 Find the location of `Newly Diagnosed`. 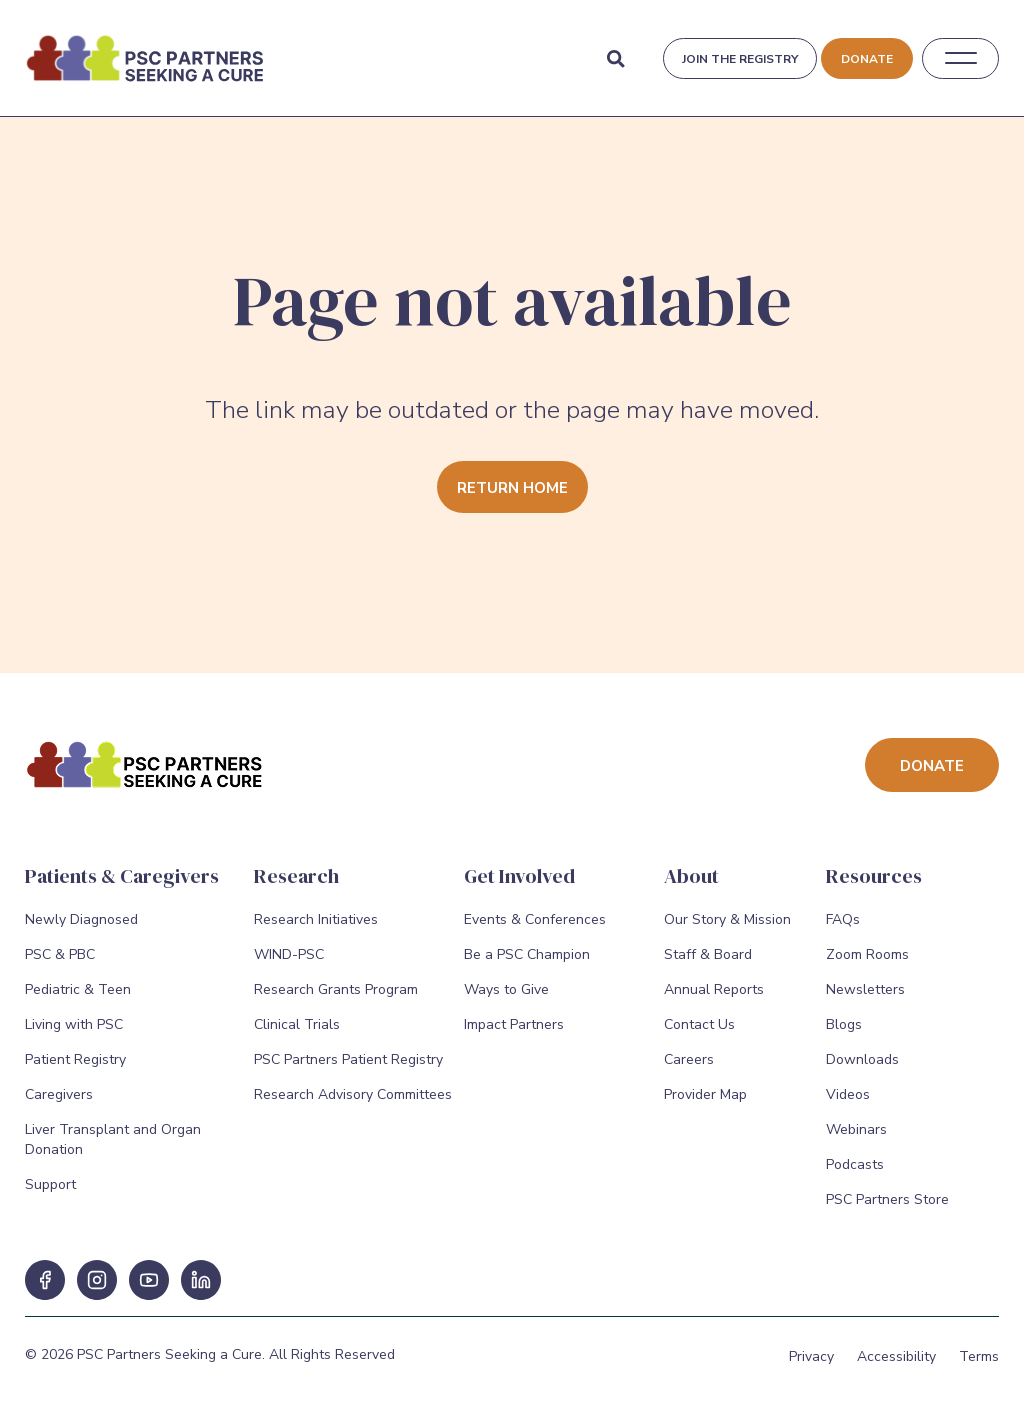

Newly Diagnosed is located at coordinates (81, 919).